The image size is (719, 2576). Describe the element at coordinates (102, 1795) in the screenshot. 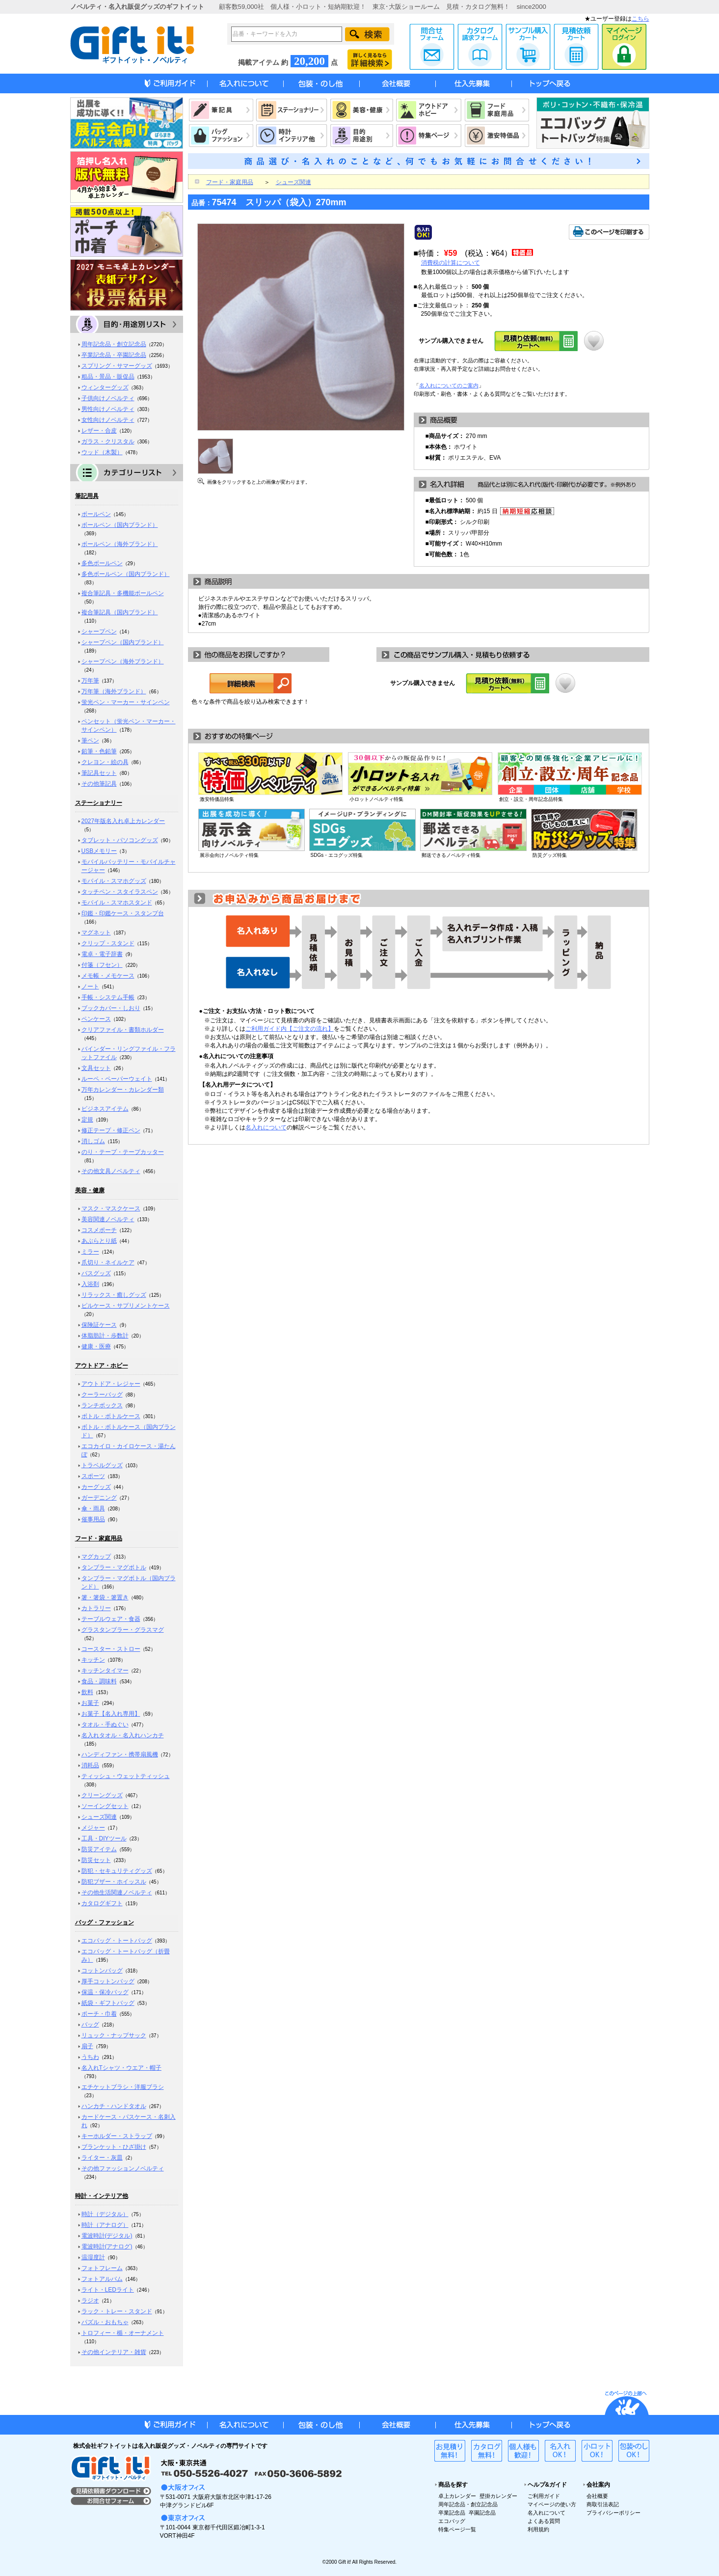

I see `クリーングッズ` at that location.